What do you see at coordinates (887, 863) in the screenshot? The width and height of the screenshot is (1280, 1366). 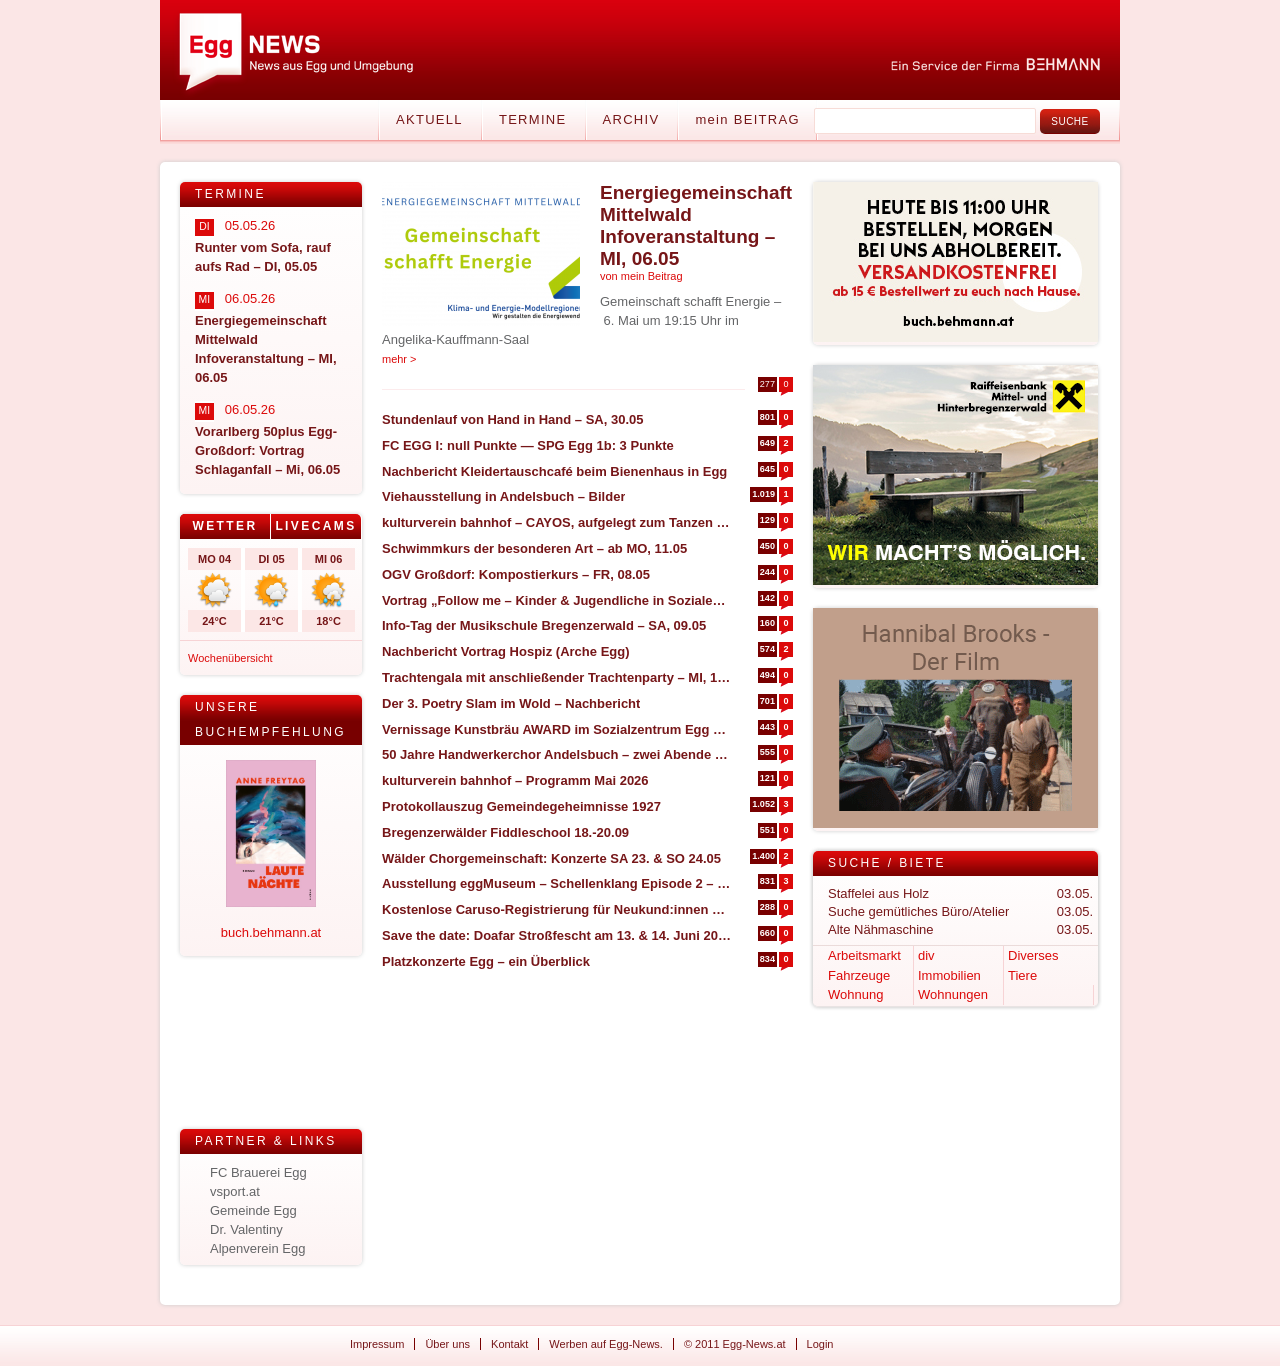 I see `Suche / Biete` at bounding box center [887, 863].